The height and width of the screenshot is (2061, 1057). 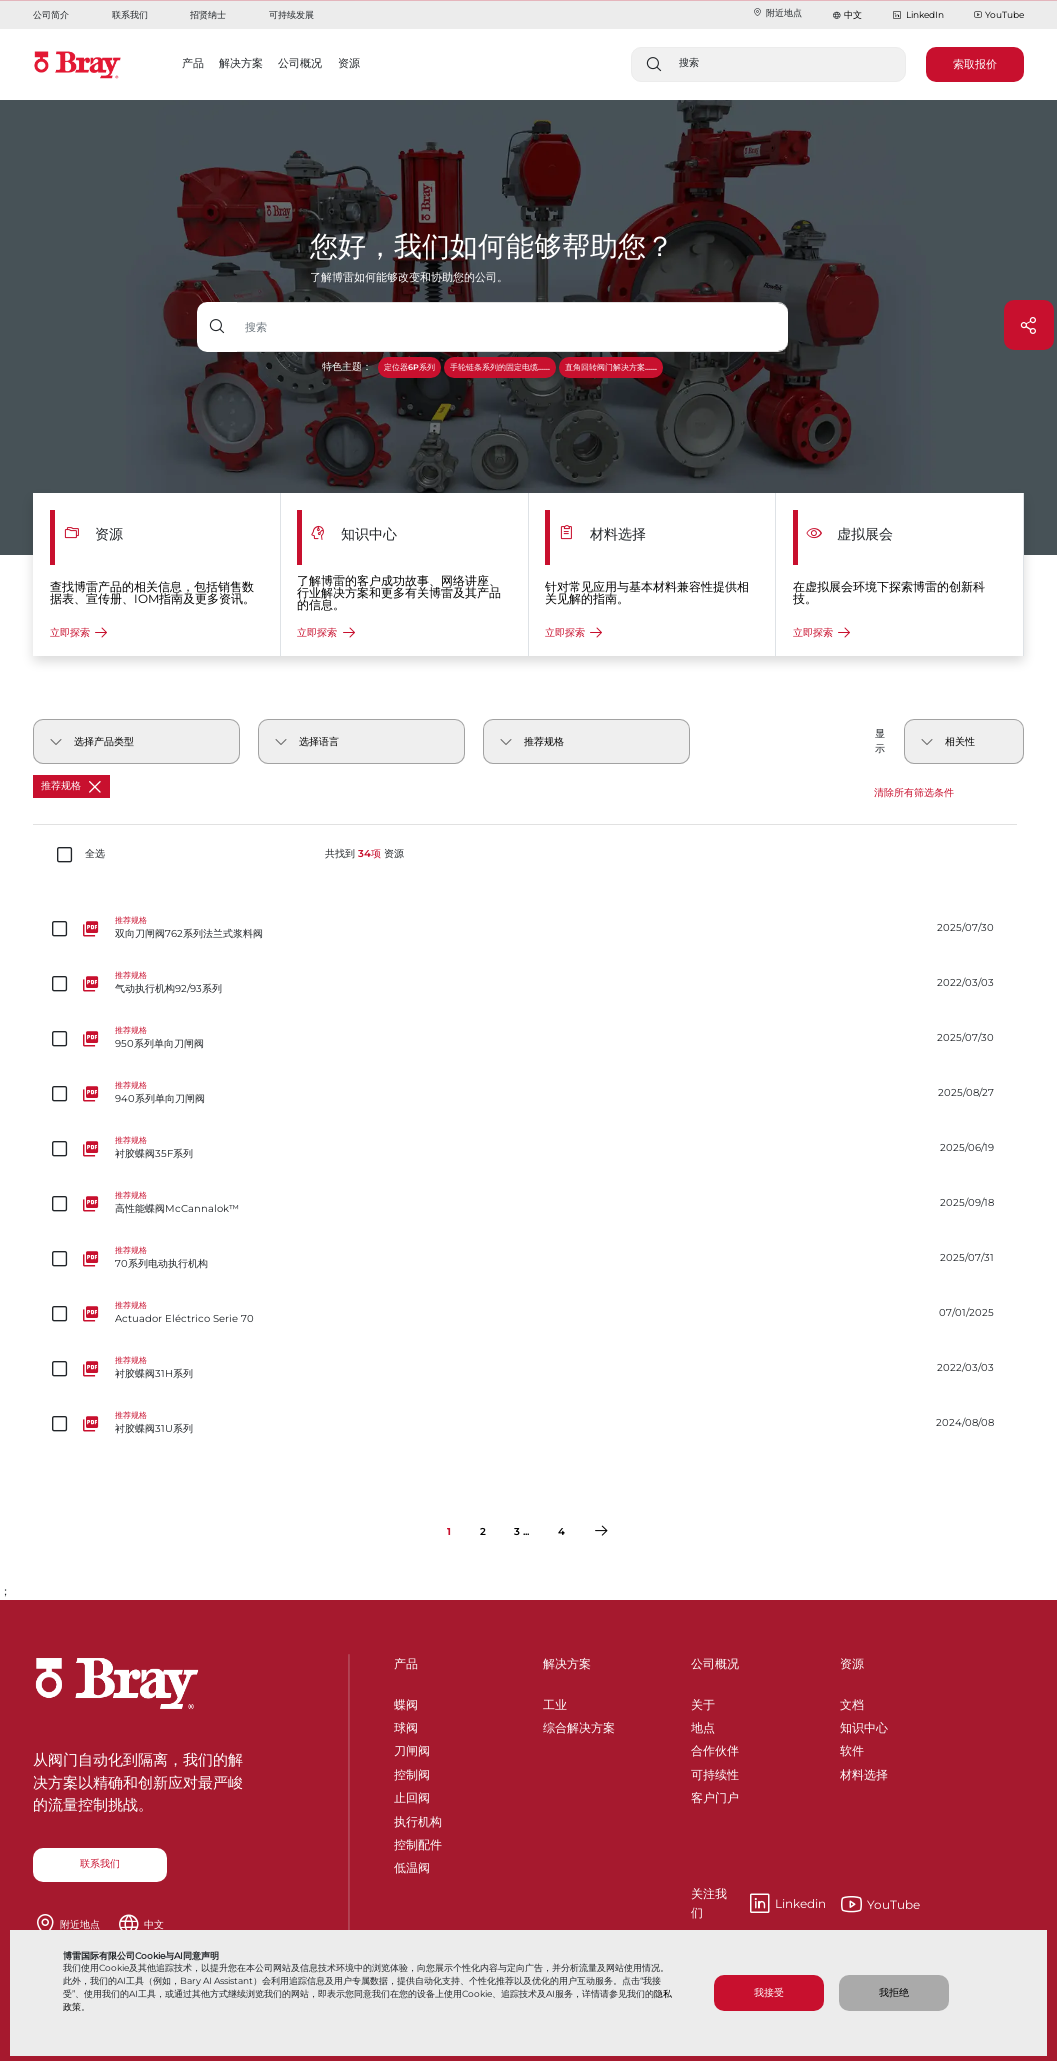 I want to click on 我拒绝, so click(x=894, y=1992).